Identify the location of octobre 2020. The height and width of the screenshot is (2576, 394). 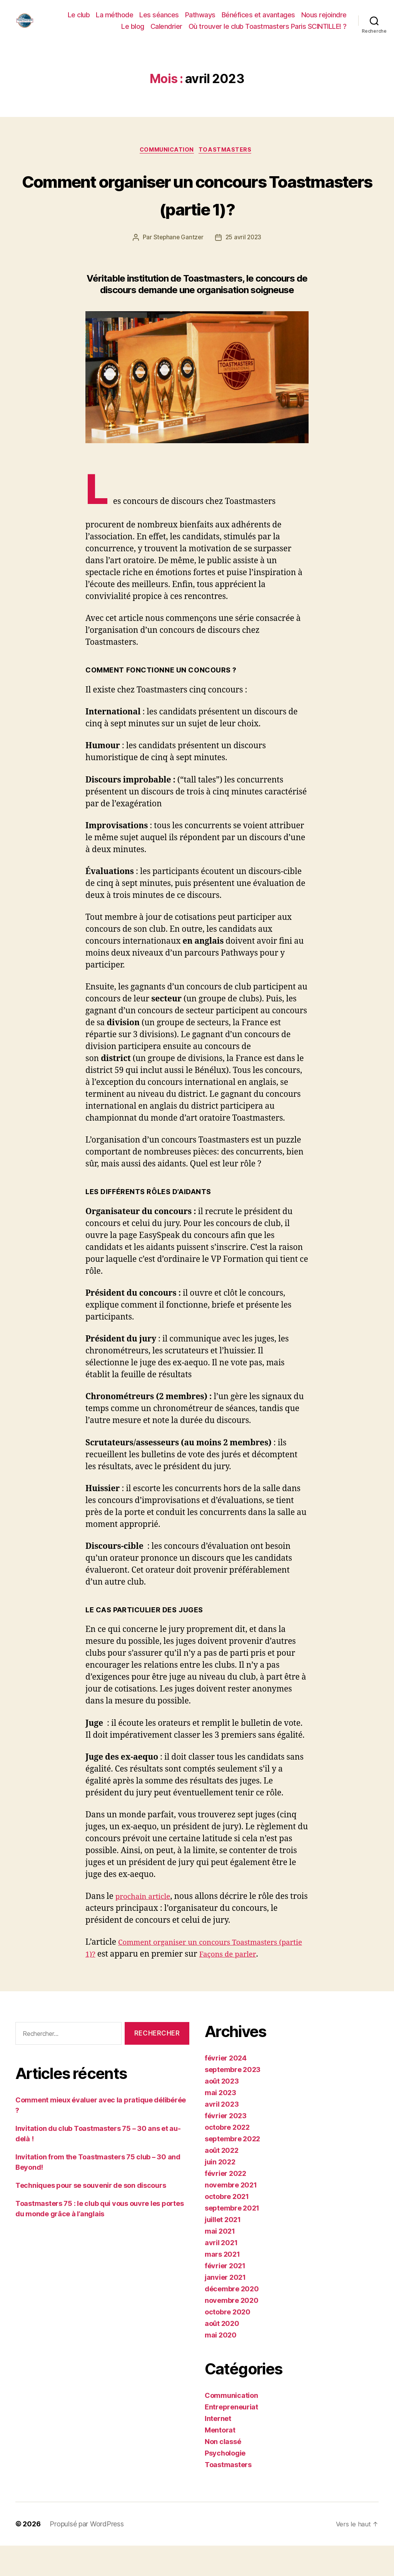
(227, 2342).